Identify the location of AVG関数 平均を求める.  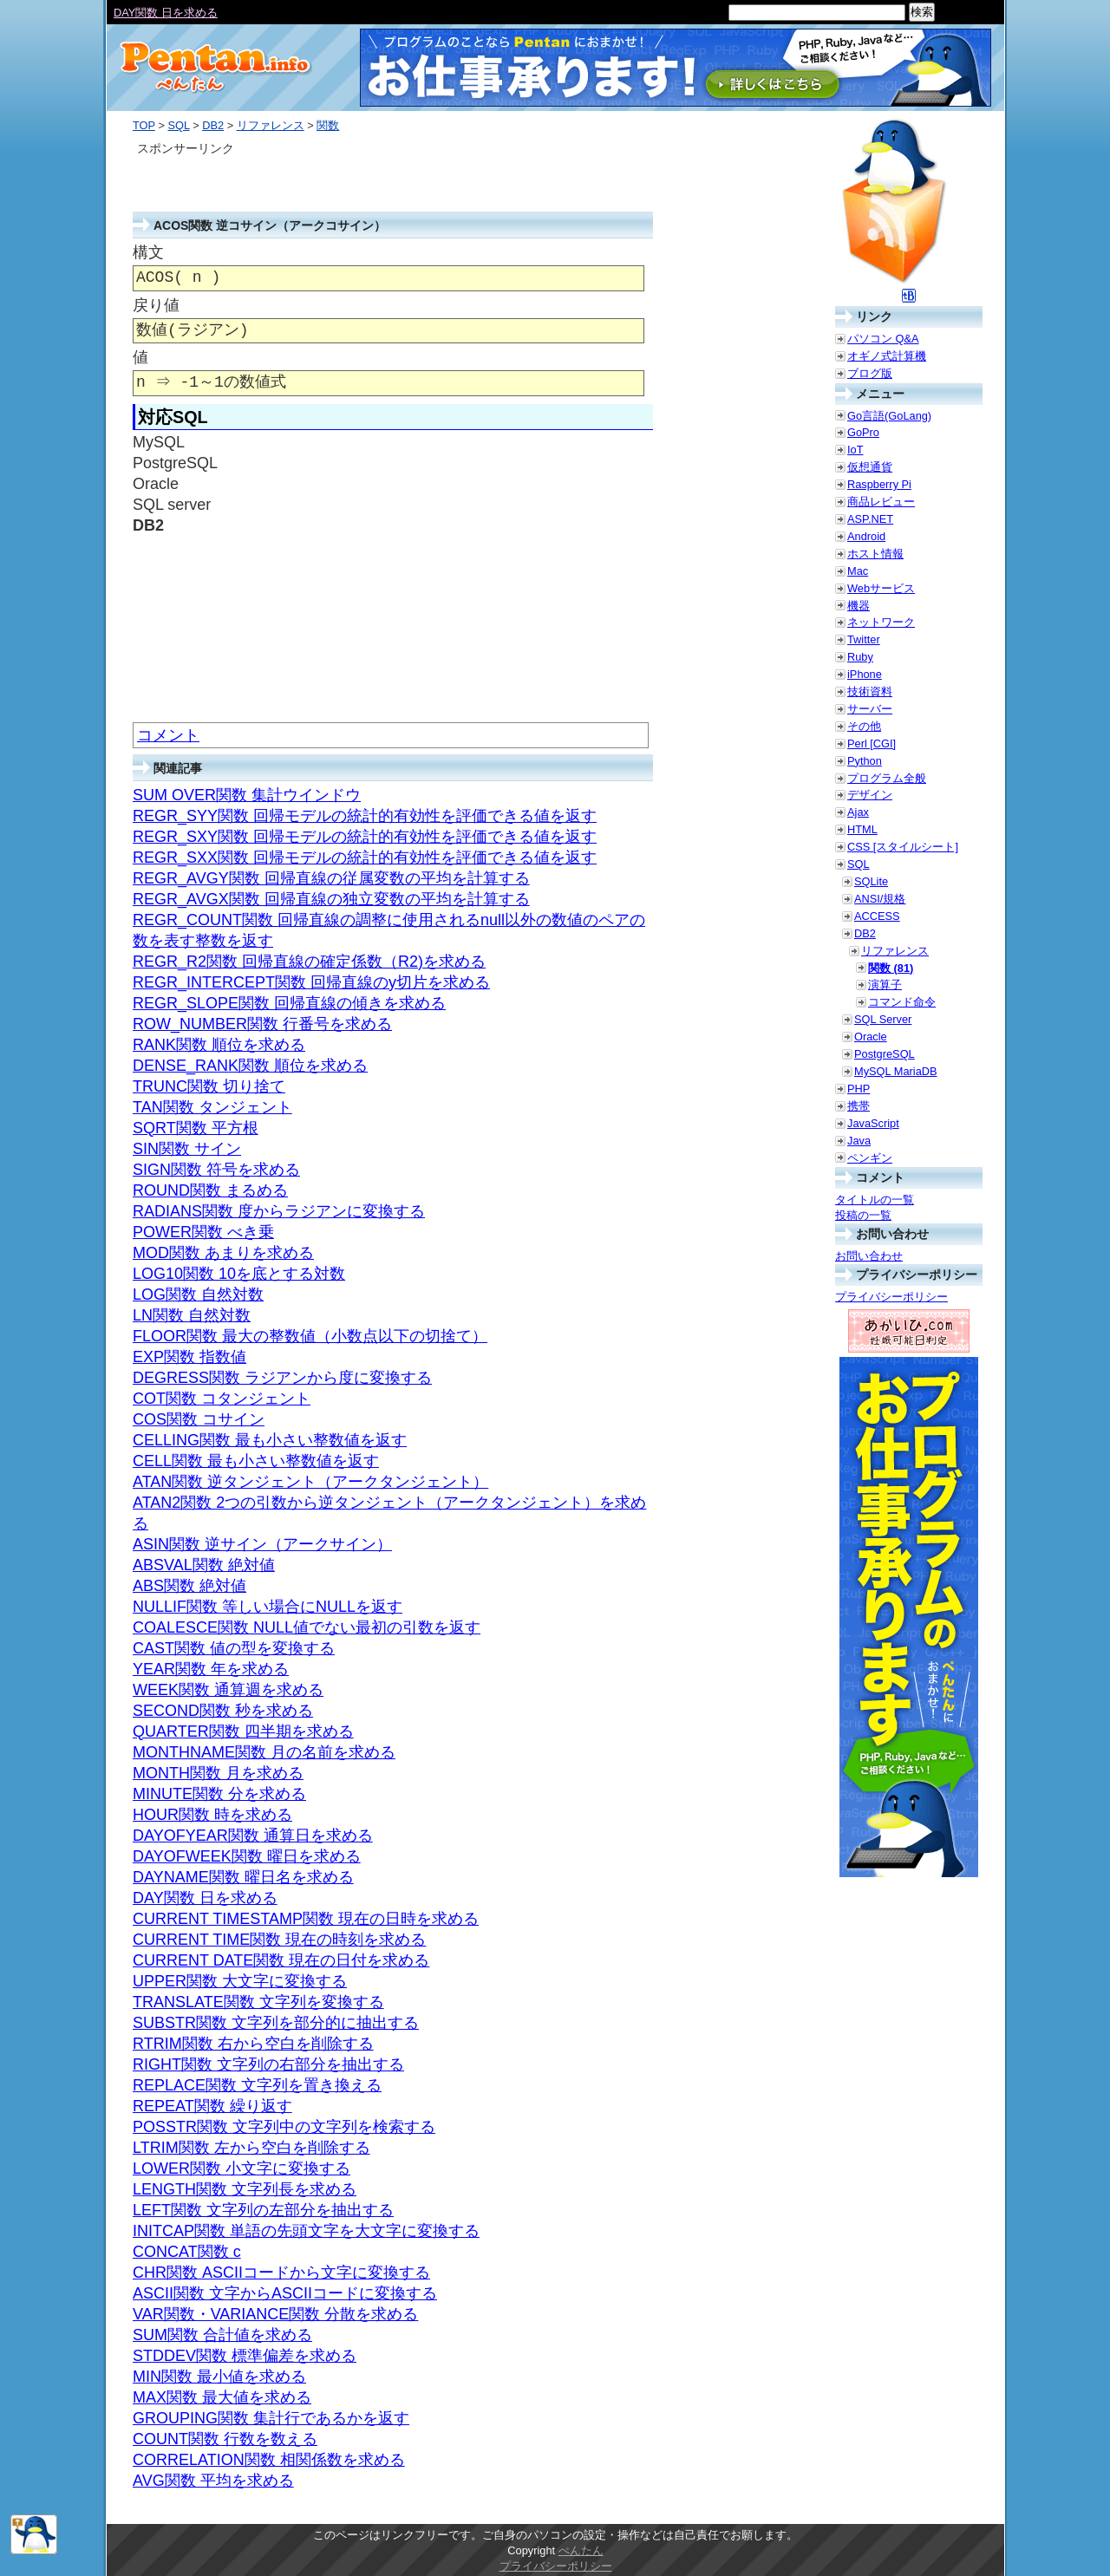
(213, 2480).